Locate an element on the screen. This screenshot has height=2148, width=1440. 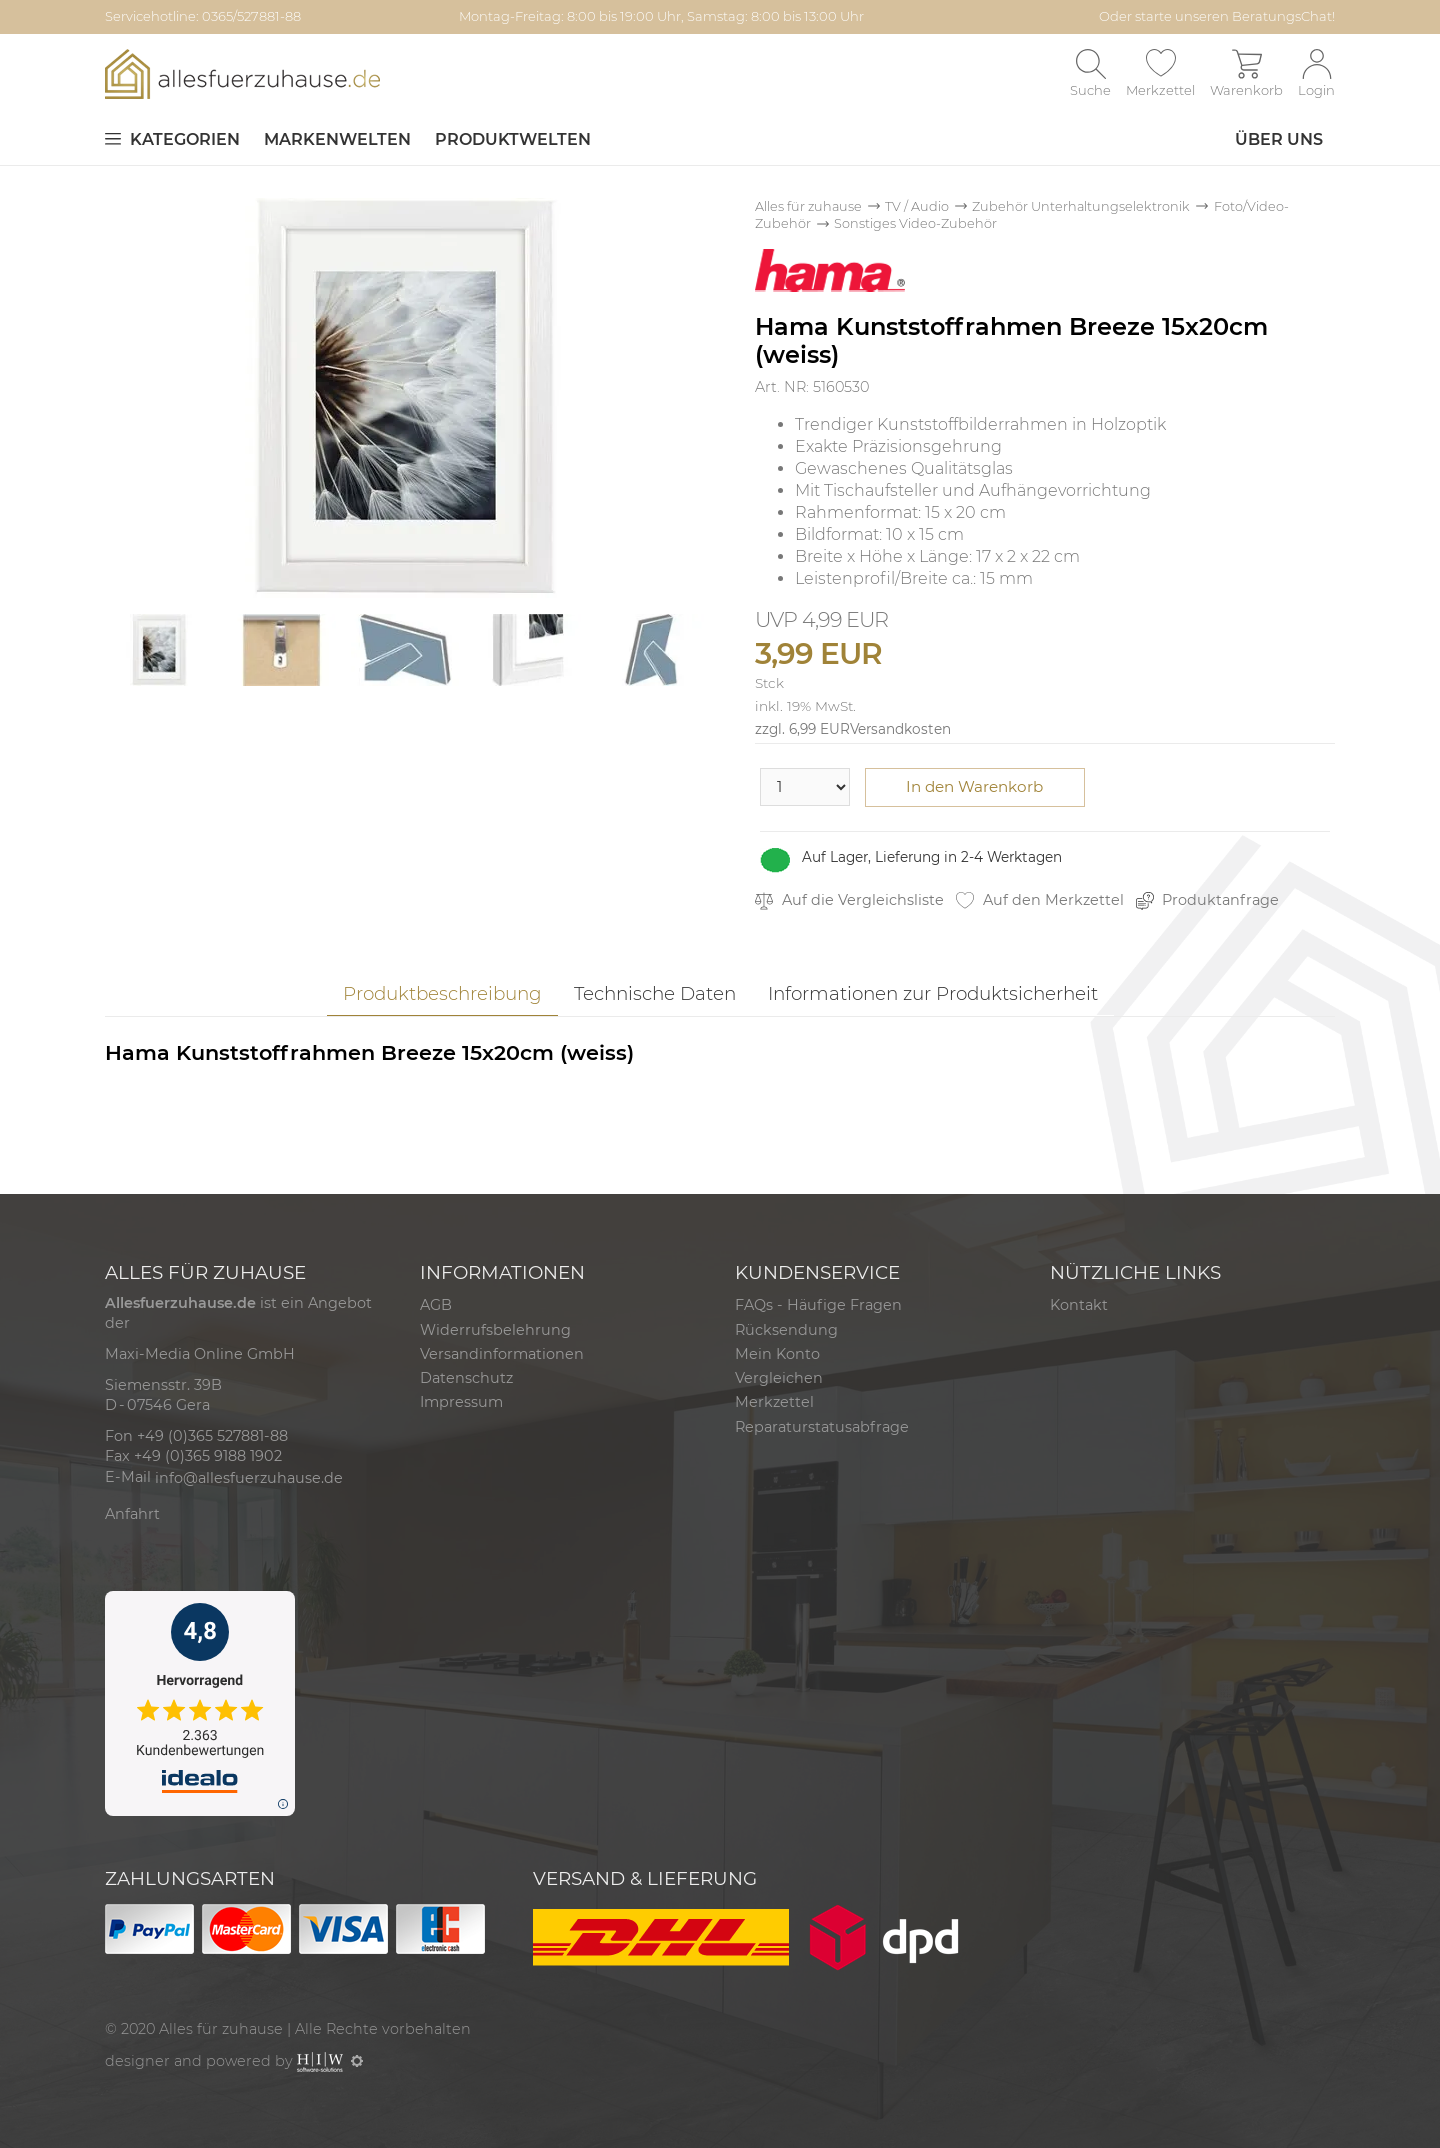
Produktanfrage is located at coordinates (1208, 900).